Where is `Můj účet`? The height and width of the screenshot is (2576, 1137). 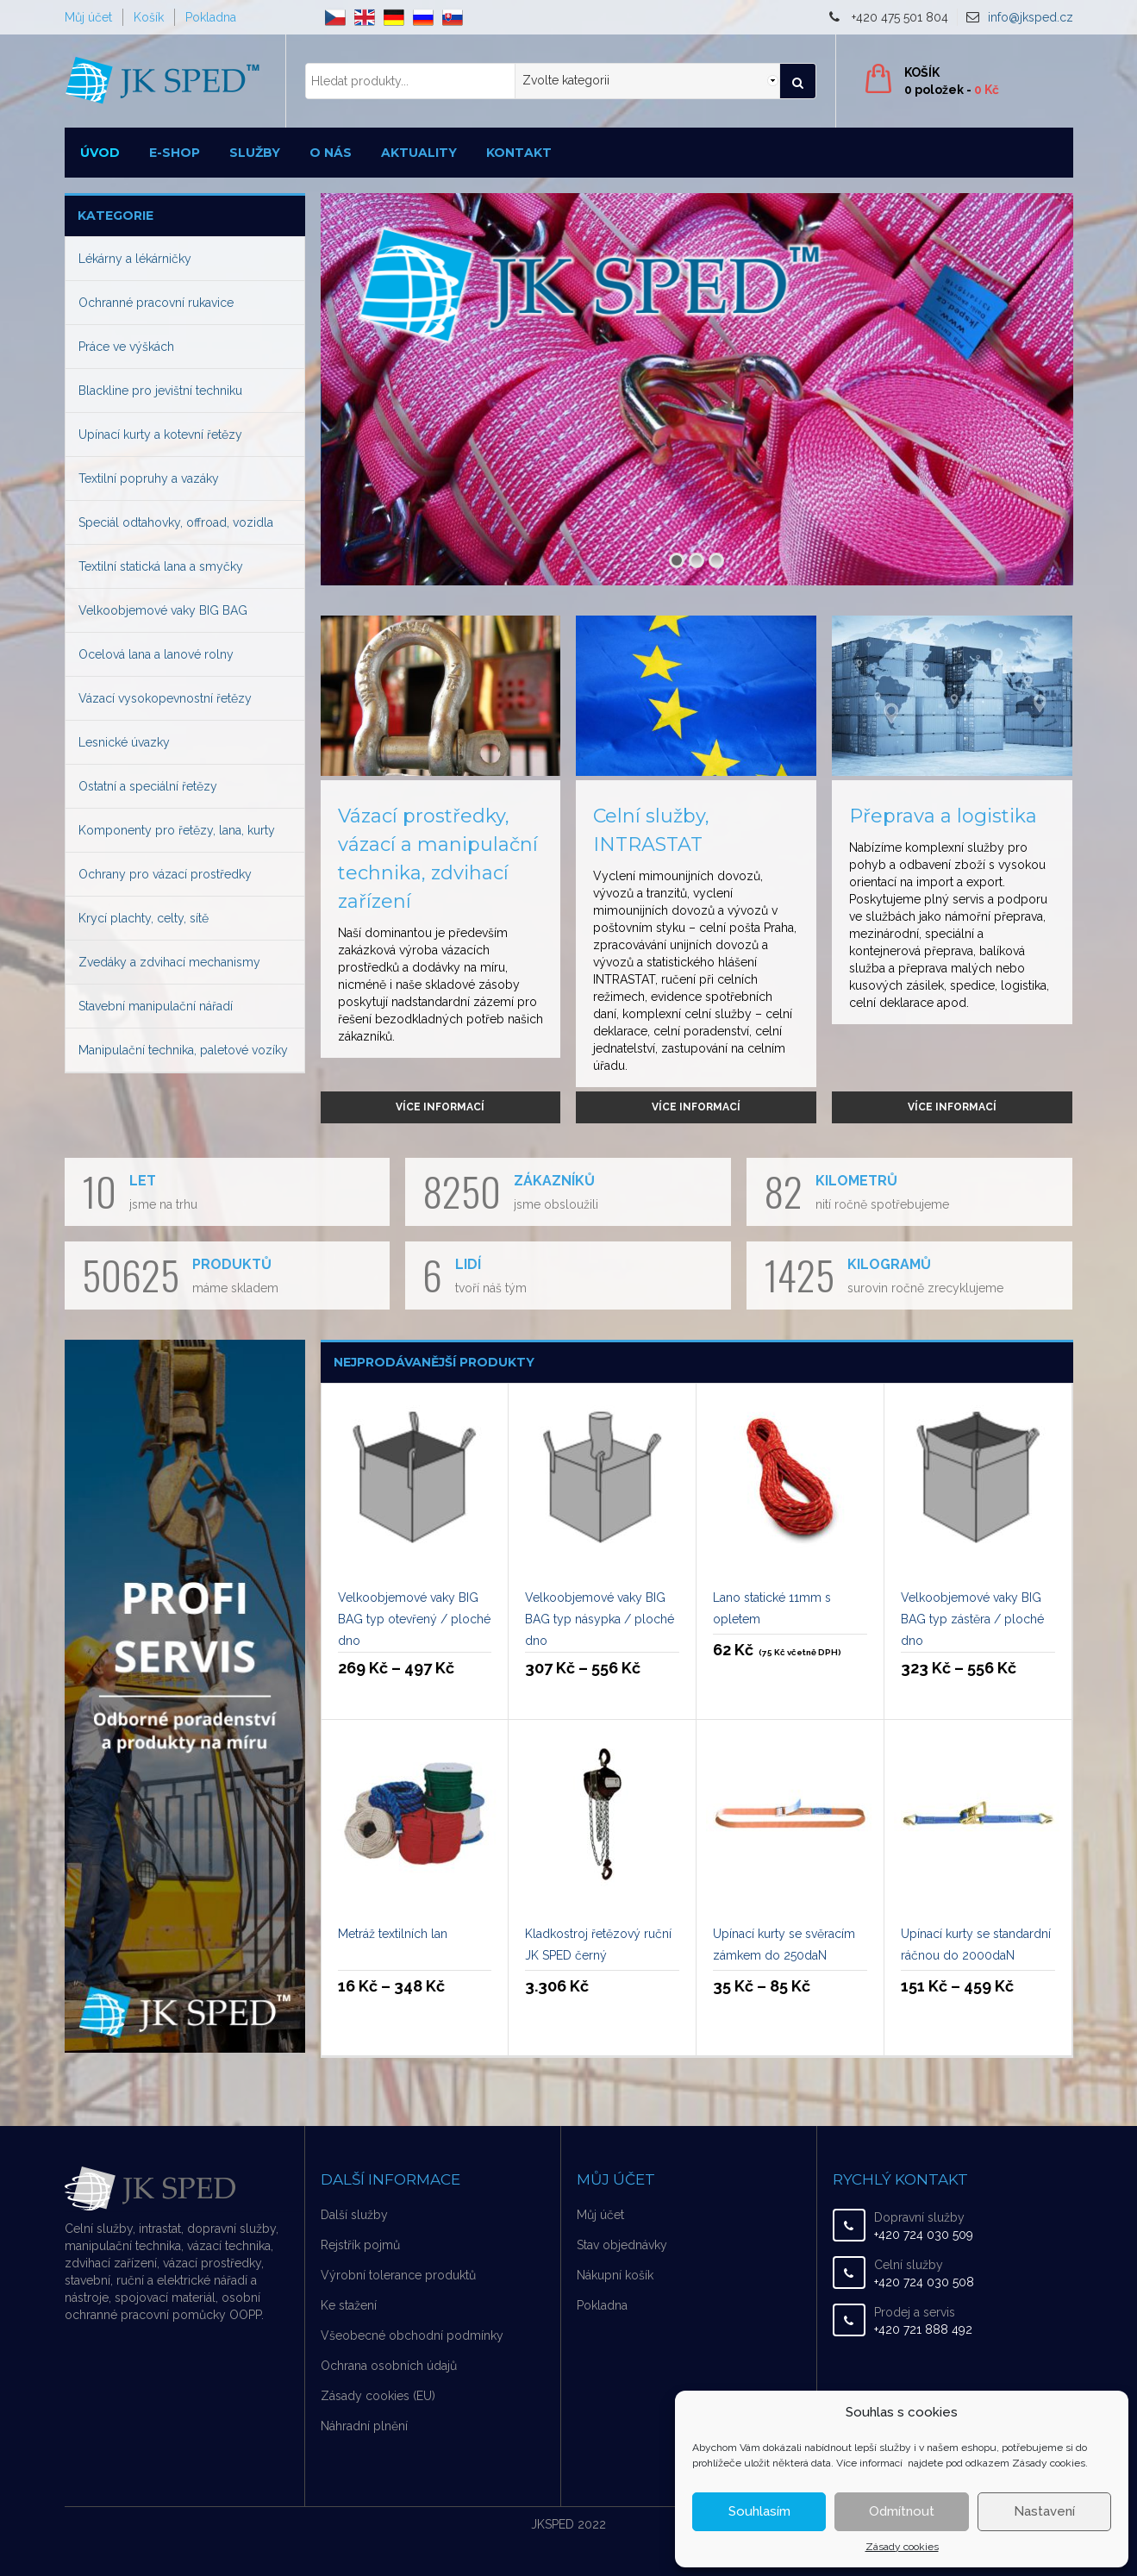
Můj účet is located at coordinates (88, 17).